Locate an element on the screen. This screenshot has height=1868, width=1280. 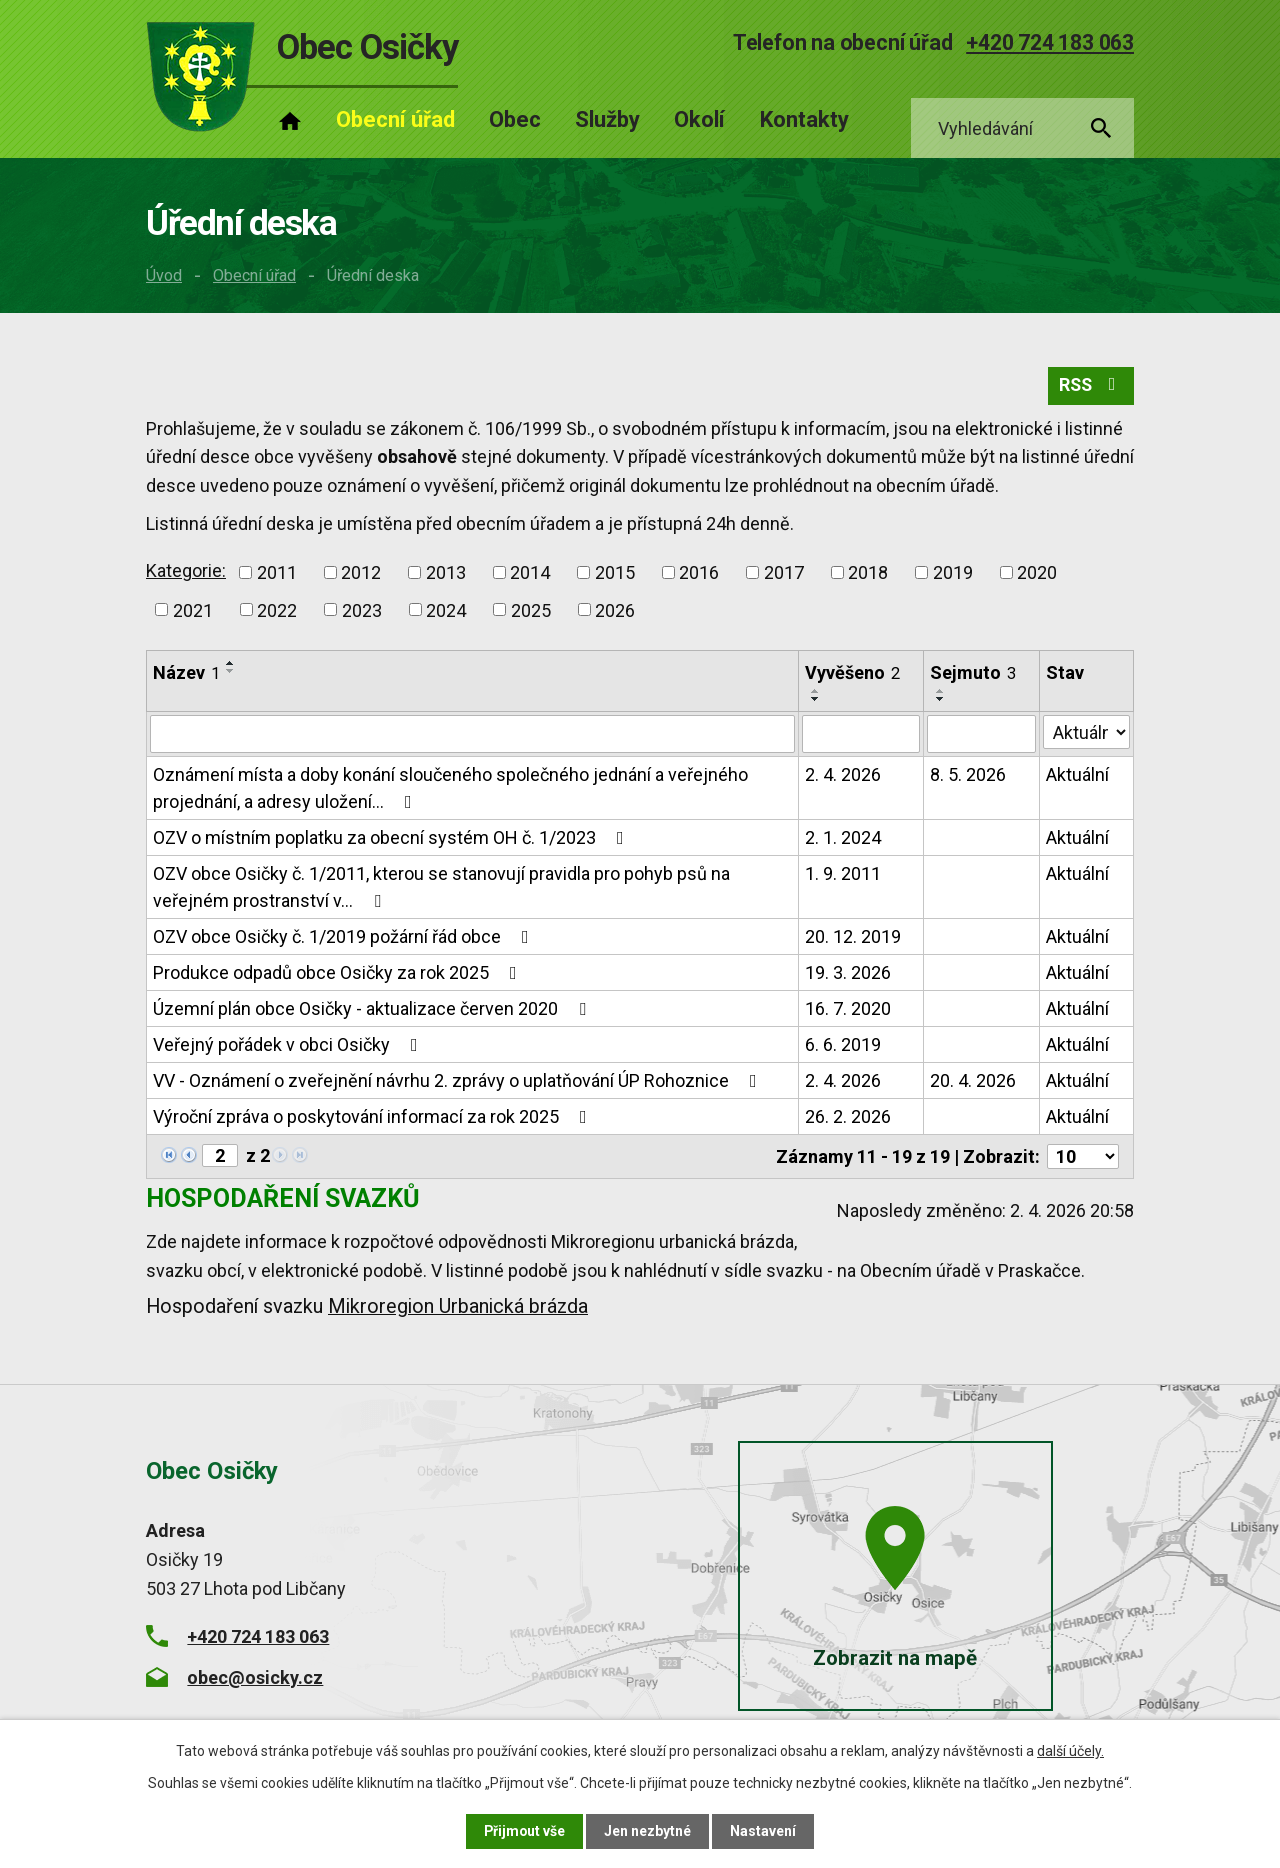
Úvod is located at coordinates (164, 275).